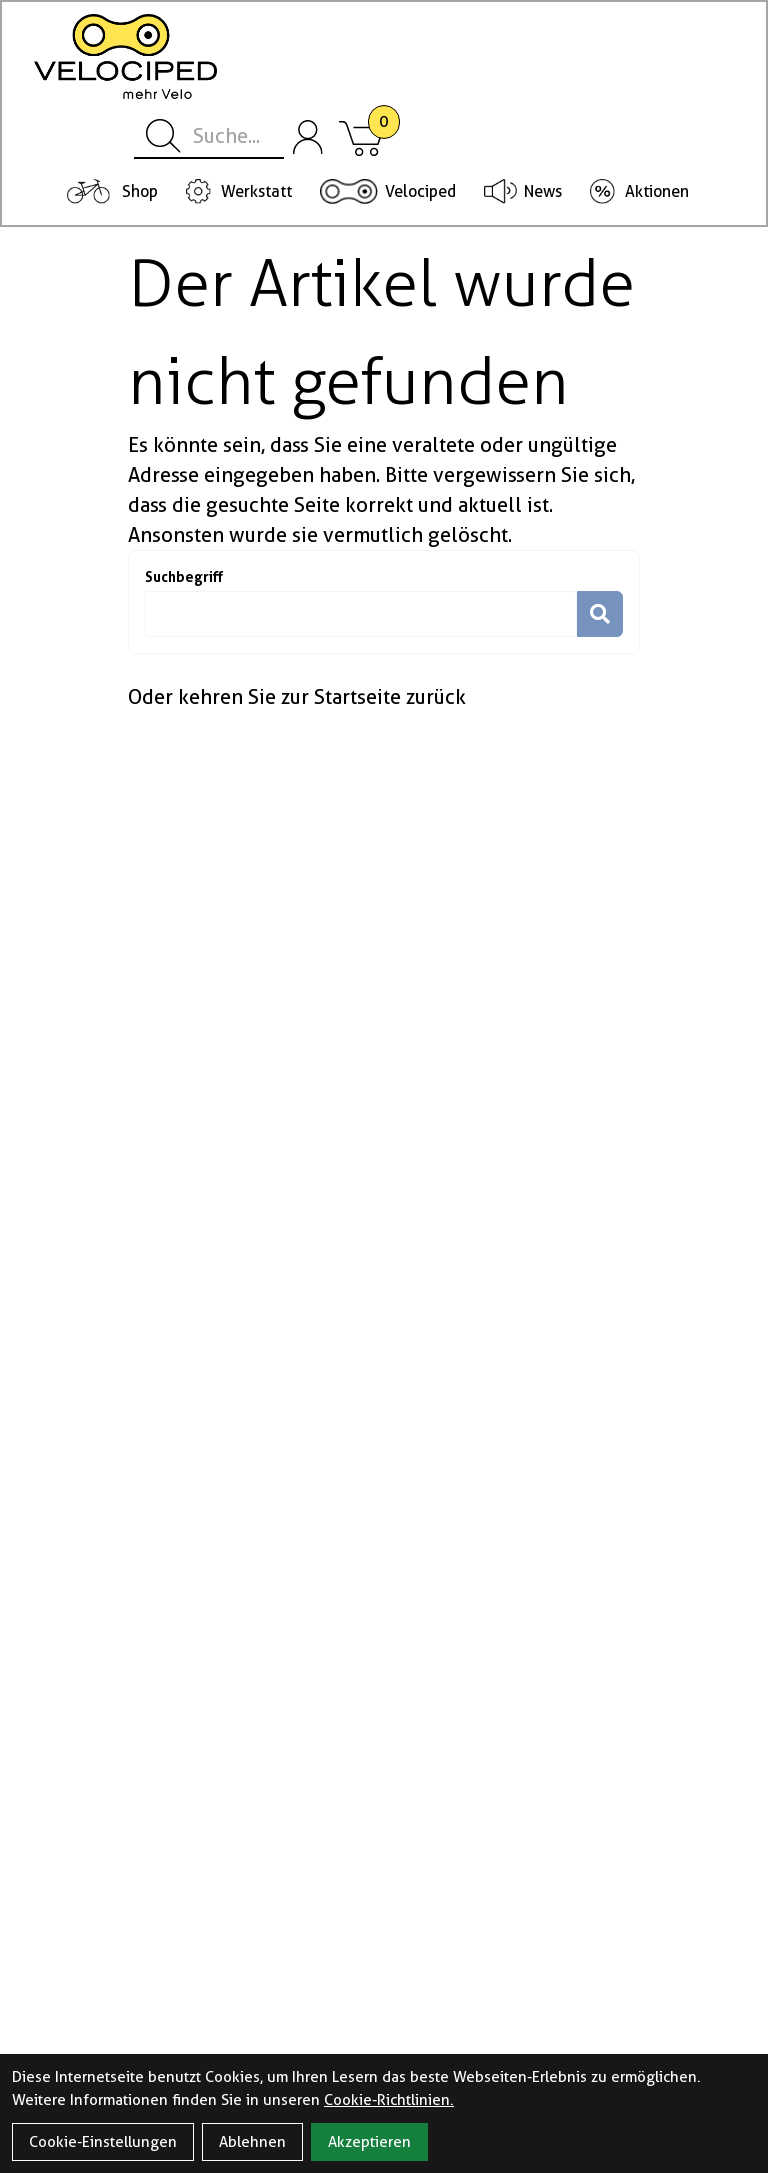 The height and width of the screenshot is (2173, 768). Describe the element at coordinates (256, 191) in the screenshot. I see `Werkstatt` at that location.